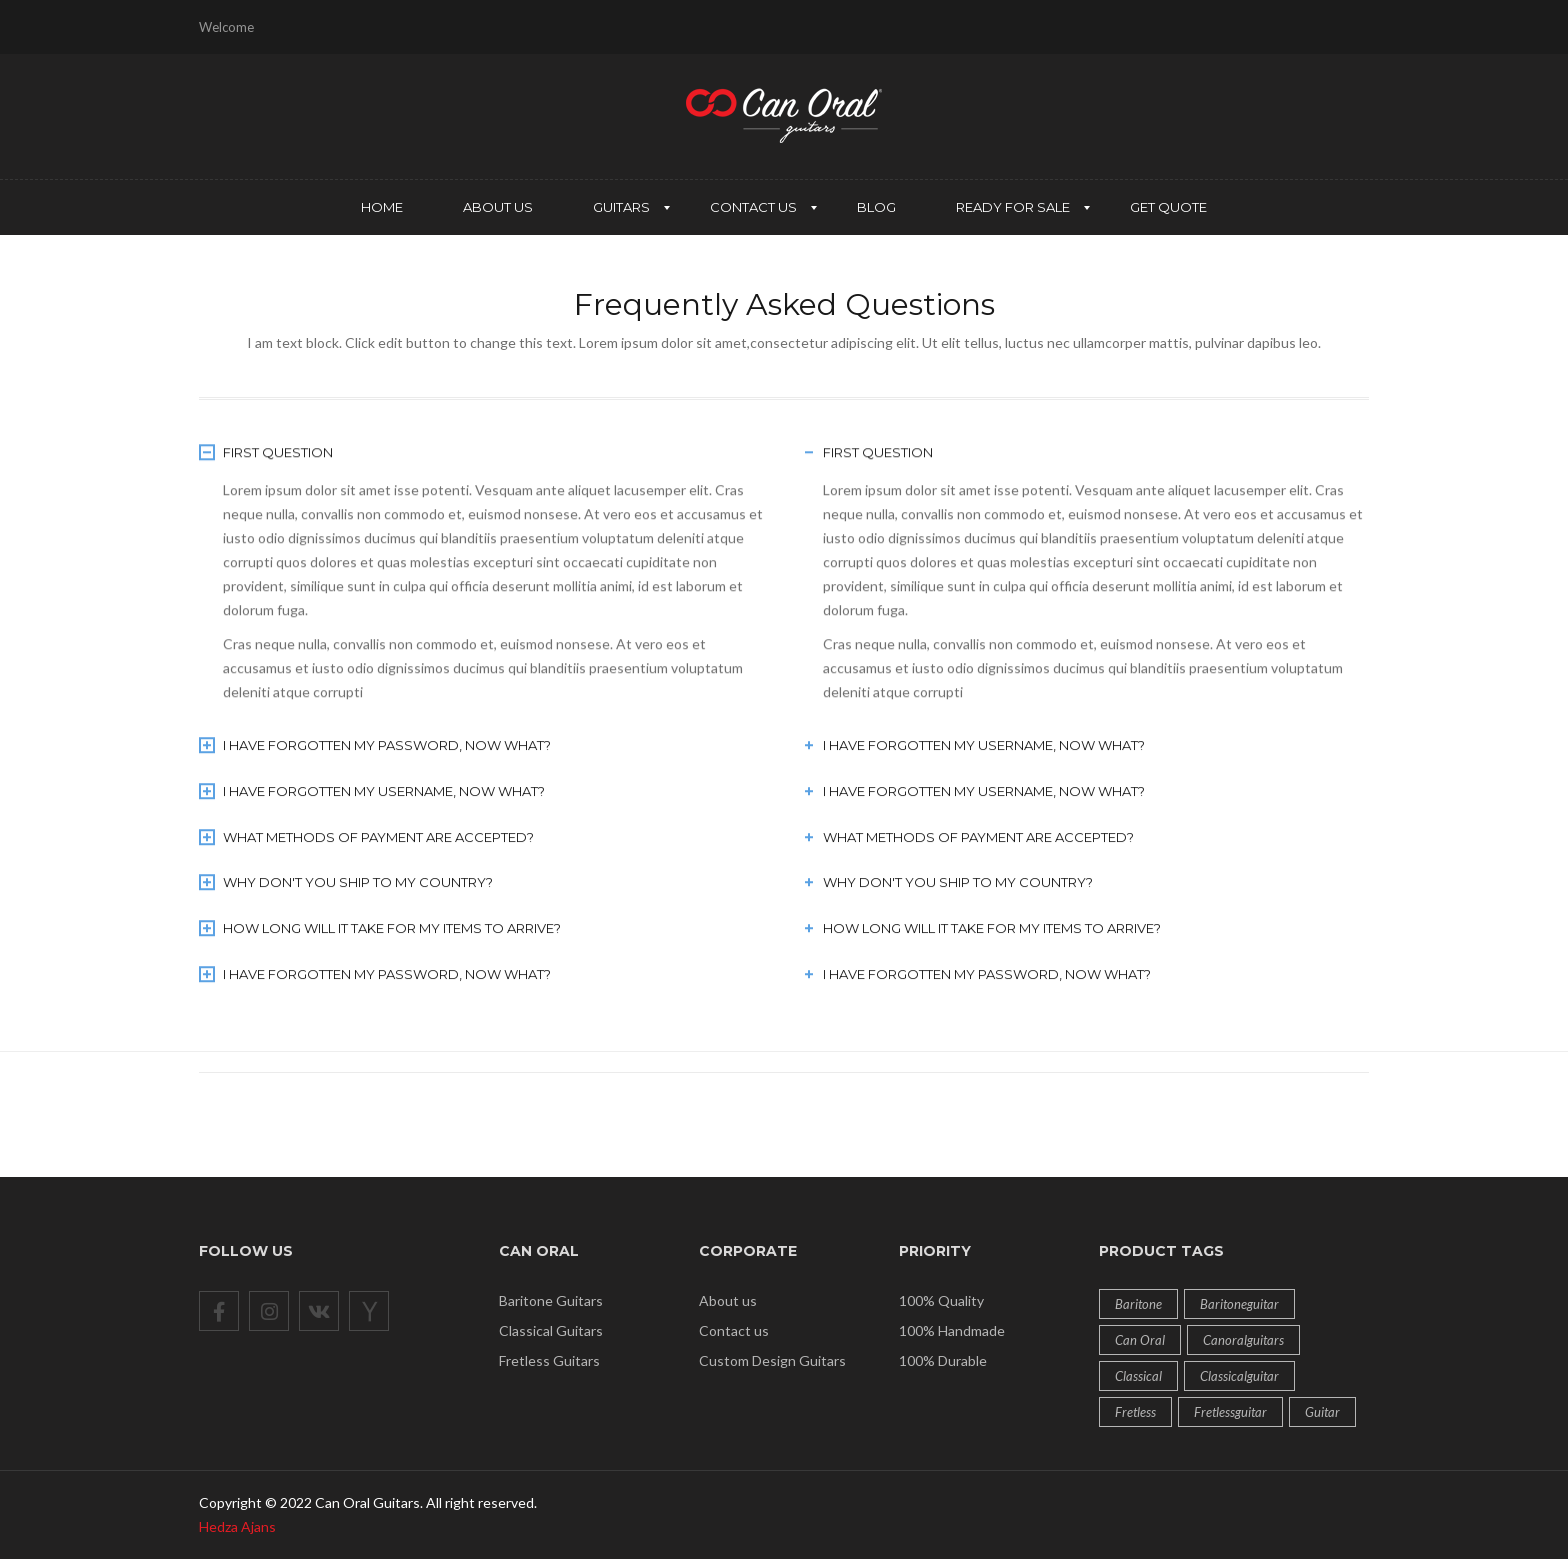  What do you see at coordinates (1239, 1304) in the screenshot?
I see `baritoneguitar [baritoneguitar (1 product)]` at bounding box center [1239, 1304].